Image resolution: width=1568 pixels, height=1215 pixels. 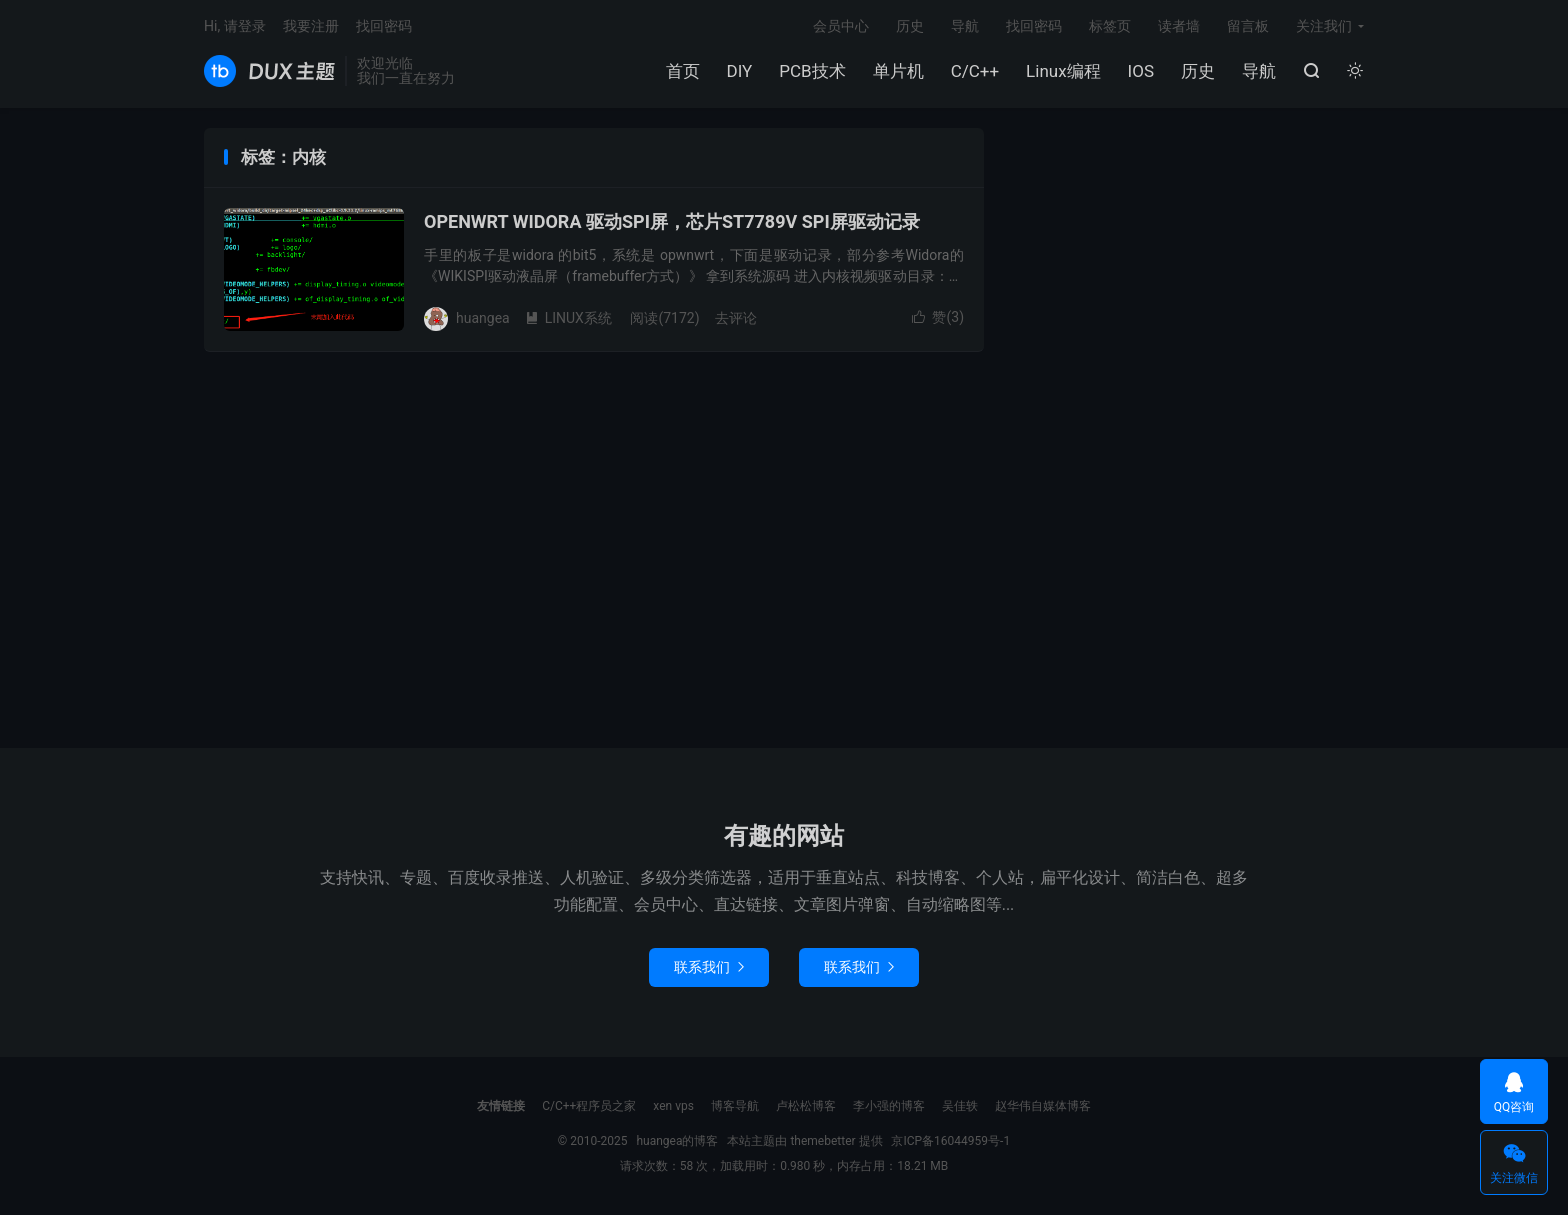 What do you see at coordinates (898, 71) in the screenshot?
I see `单片机` at bounding box center [898, 71].